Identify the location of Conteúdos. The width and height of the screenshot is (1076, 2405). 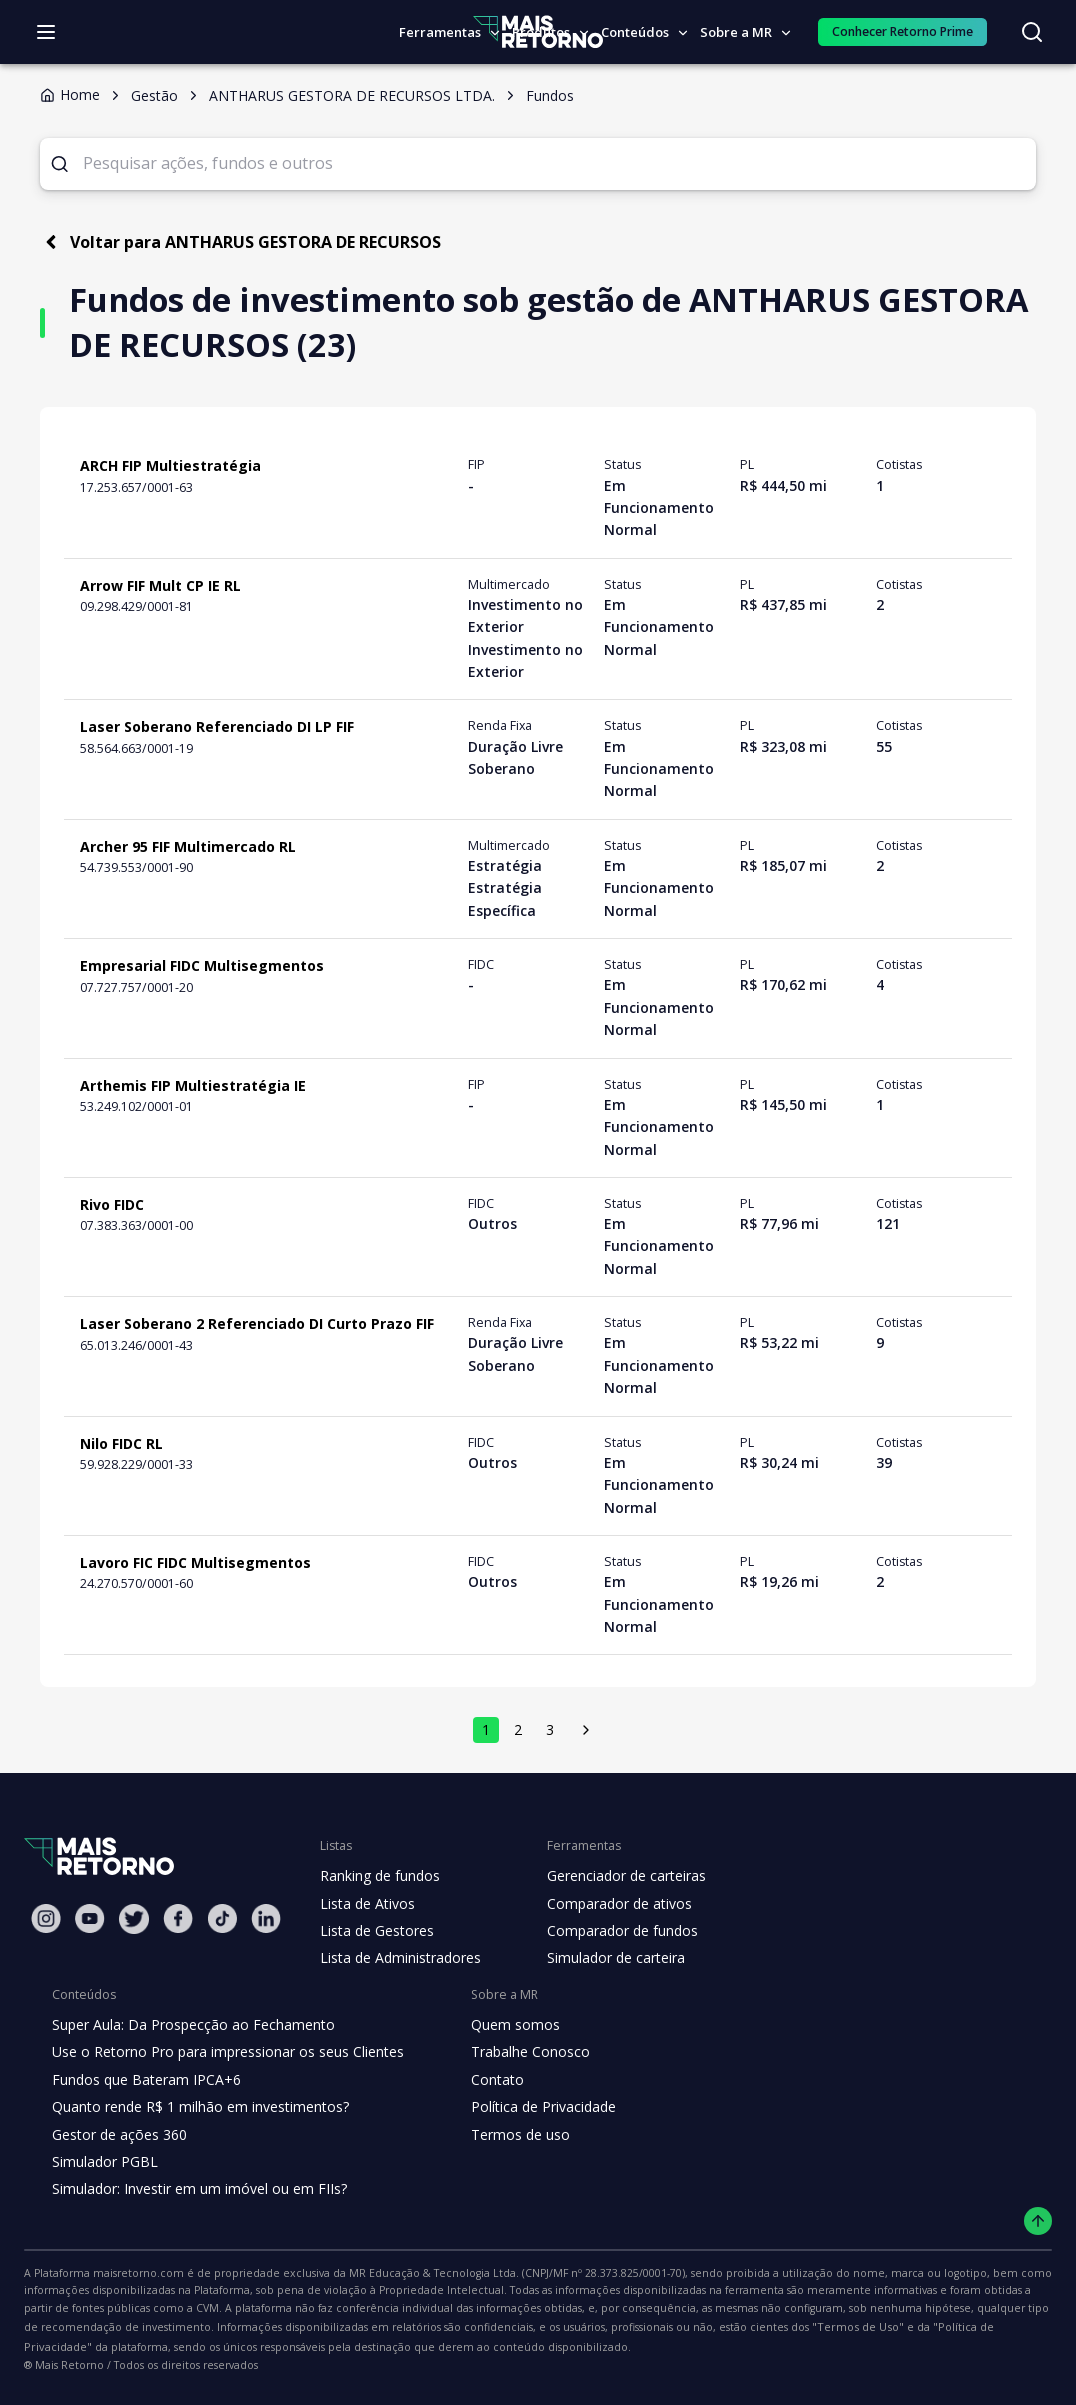
(642, 31).